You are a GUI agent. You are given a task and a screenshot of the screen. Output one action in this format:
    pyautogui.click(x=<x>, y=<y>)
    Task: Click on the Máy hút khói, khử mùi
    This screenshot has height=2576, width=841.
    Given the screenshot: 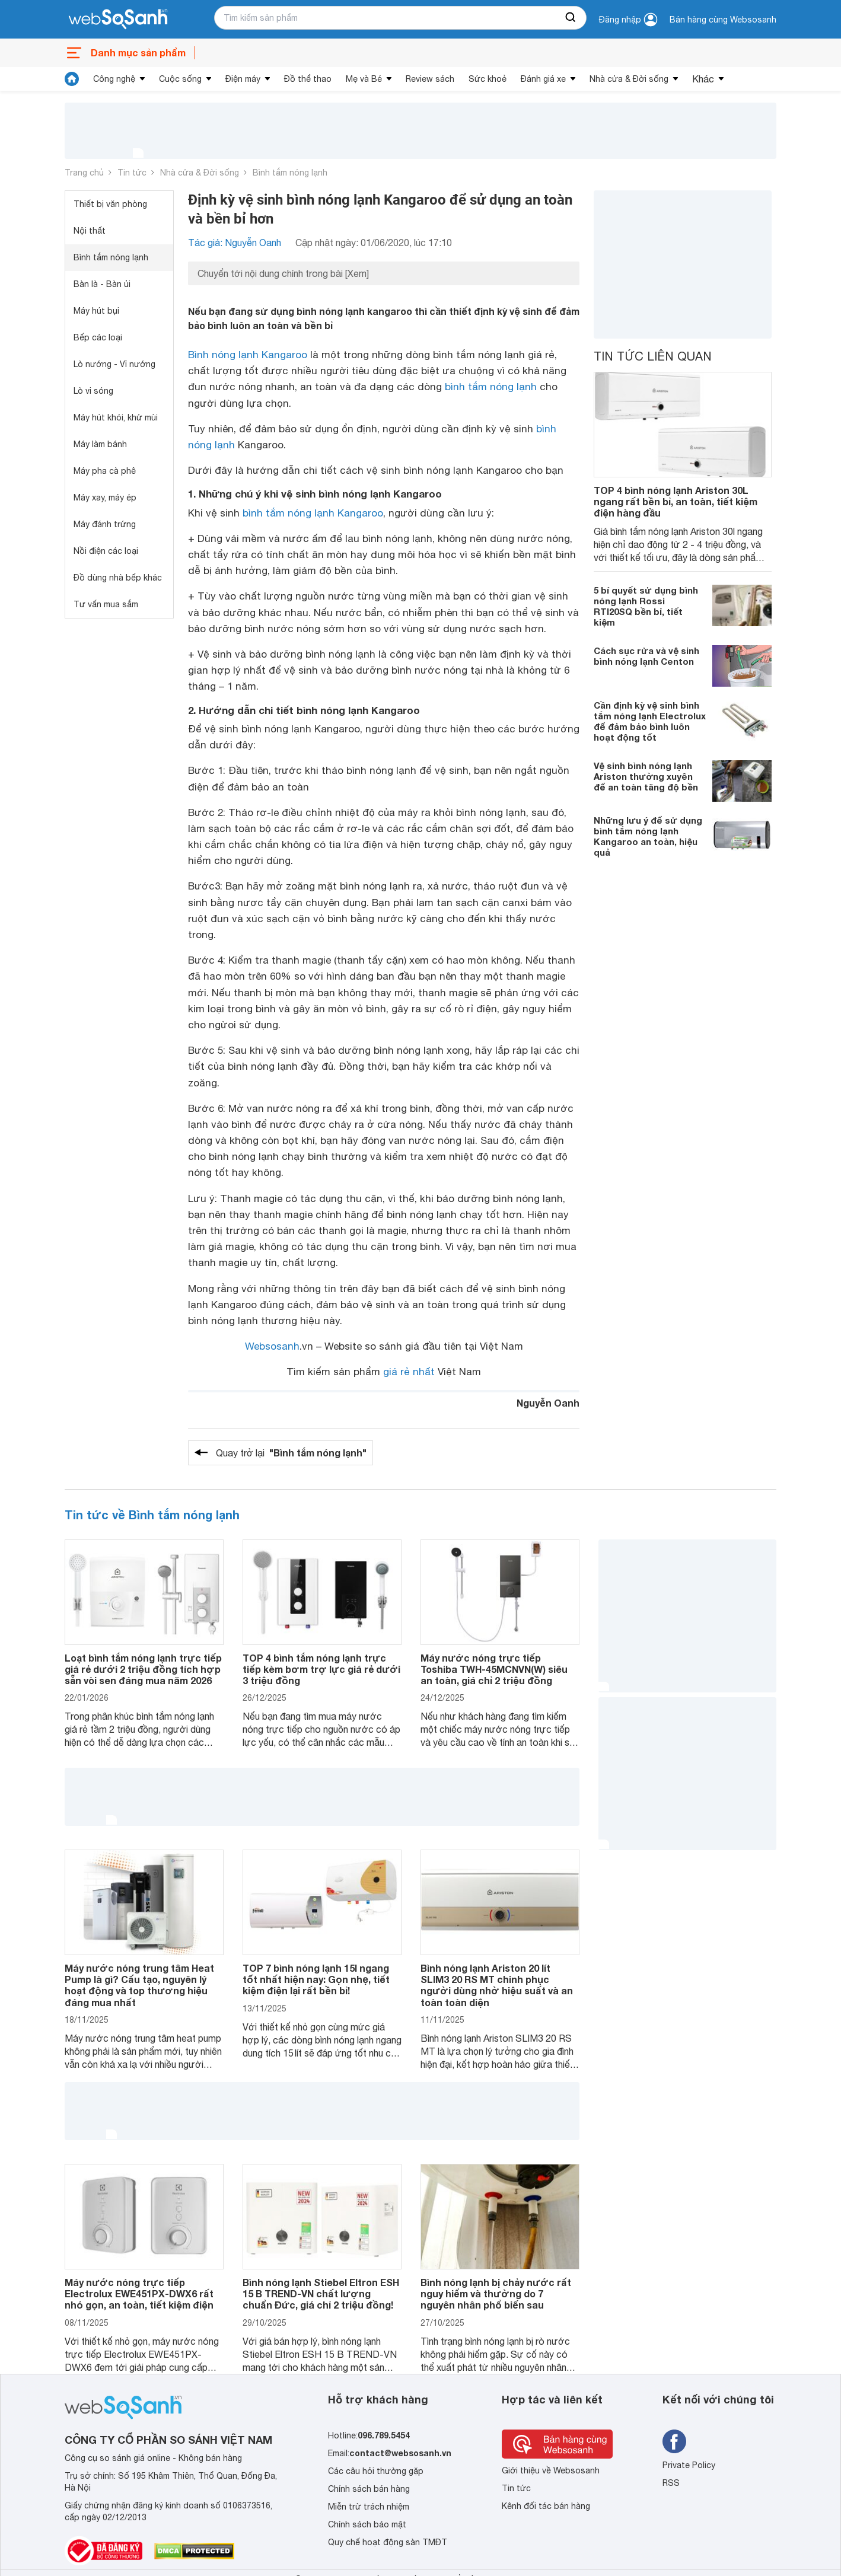 What is the action you would take?
    pyautogui.click(x=116, y=417)
    